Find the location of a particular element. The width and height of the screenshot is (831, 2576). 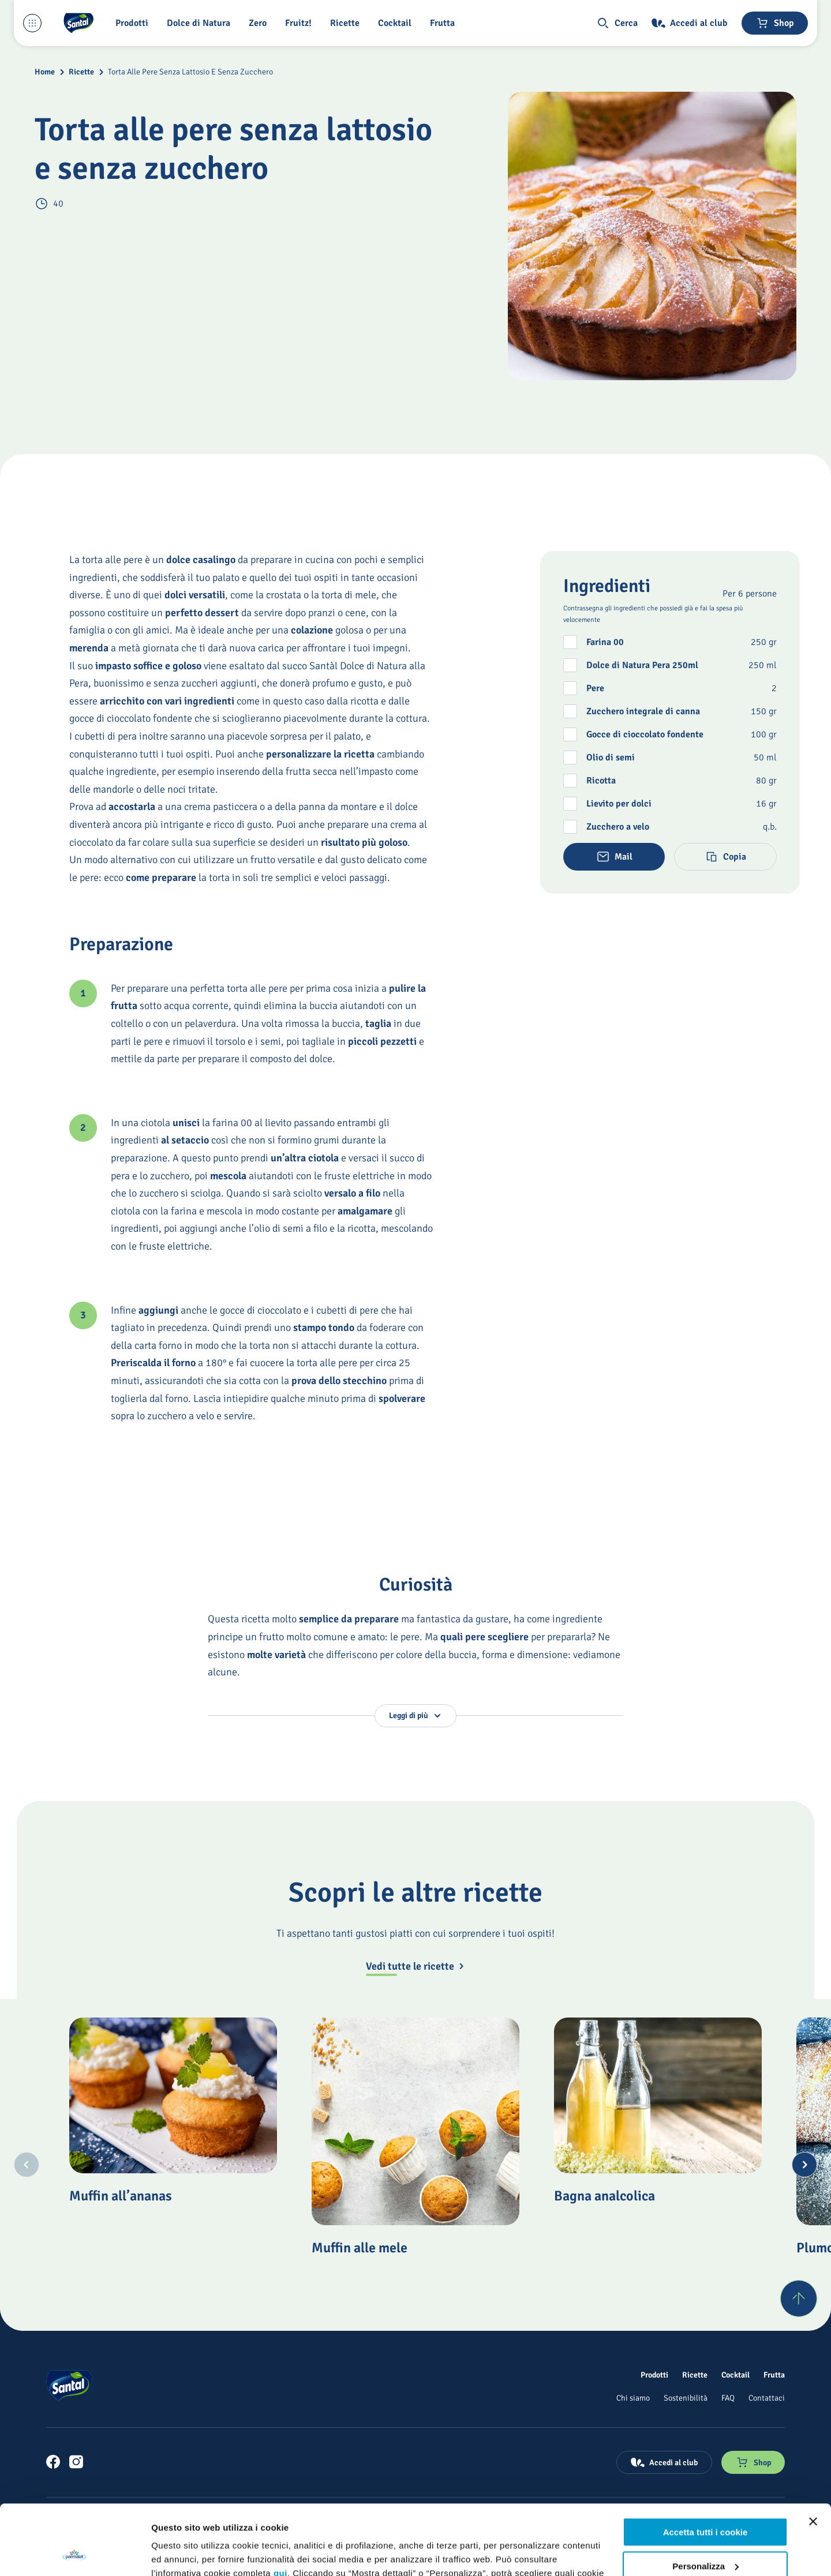

Accetta tutti i cookie is located at coordinates (705, 2467).